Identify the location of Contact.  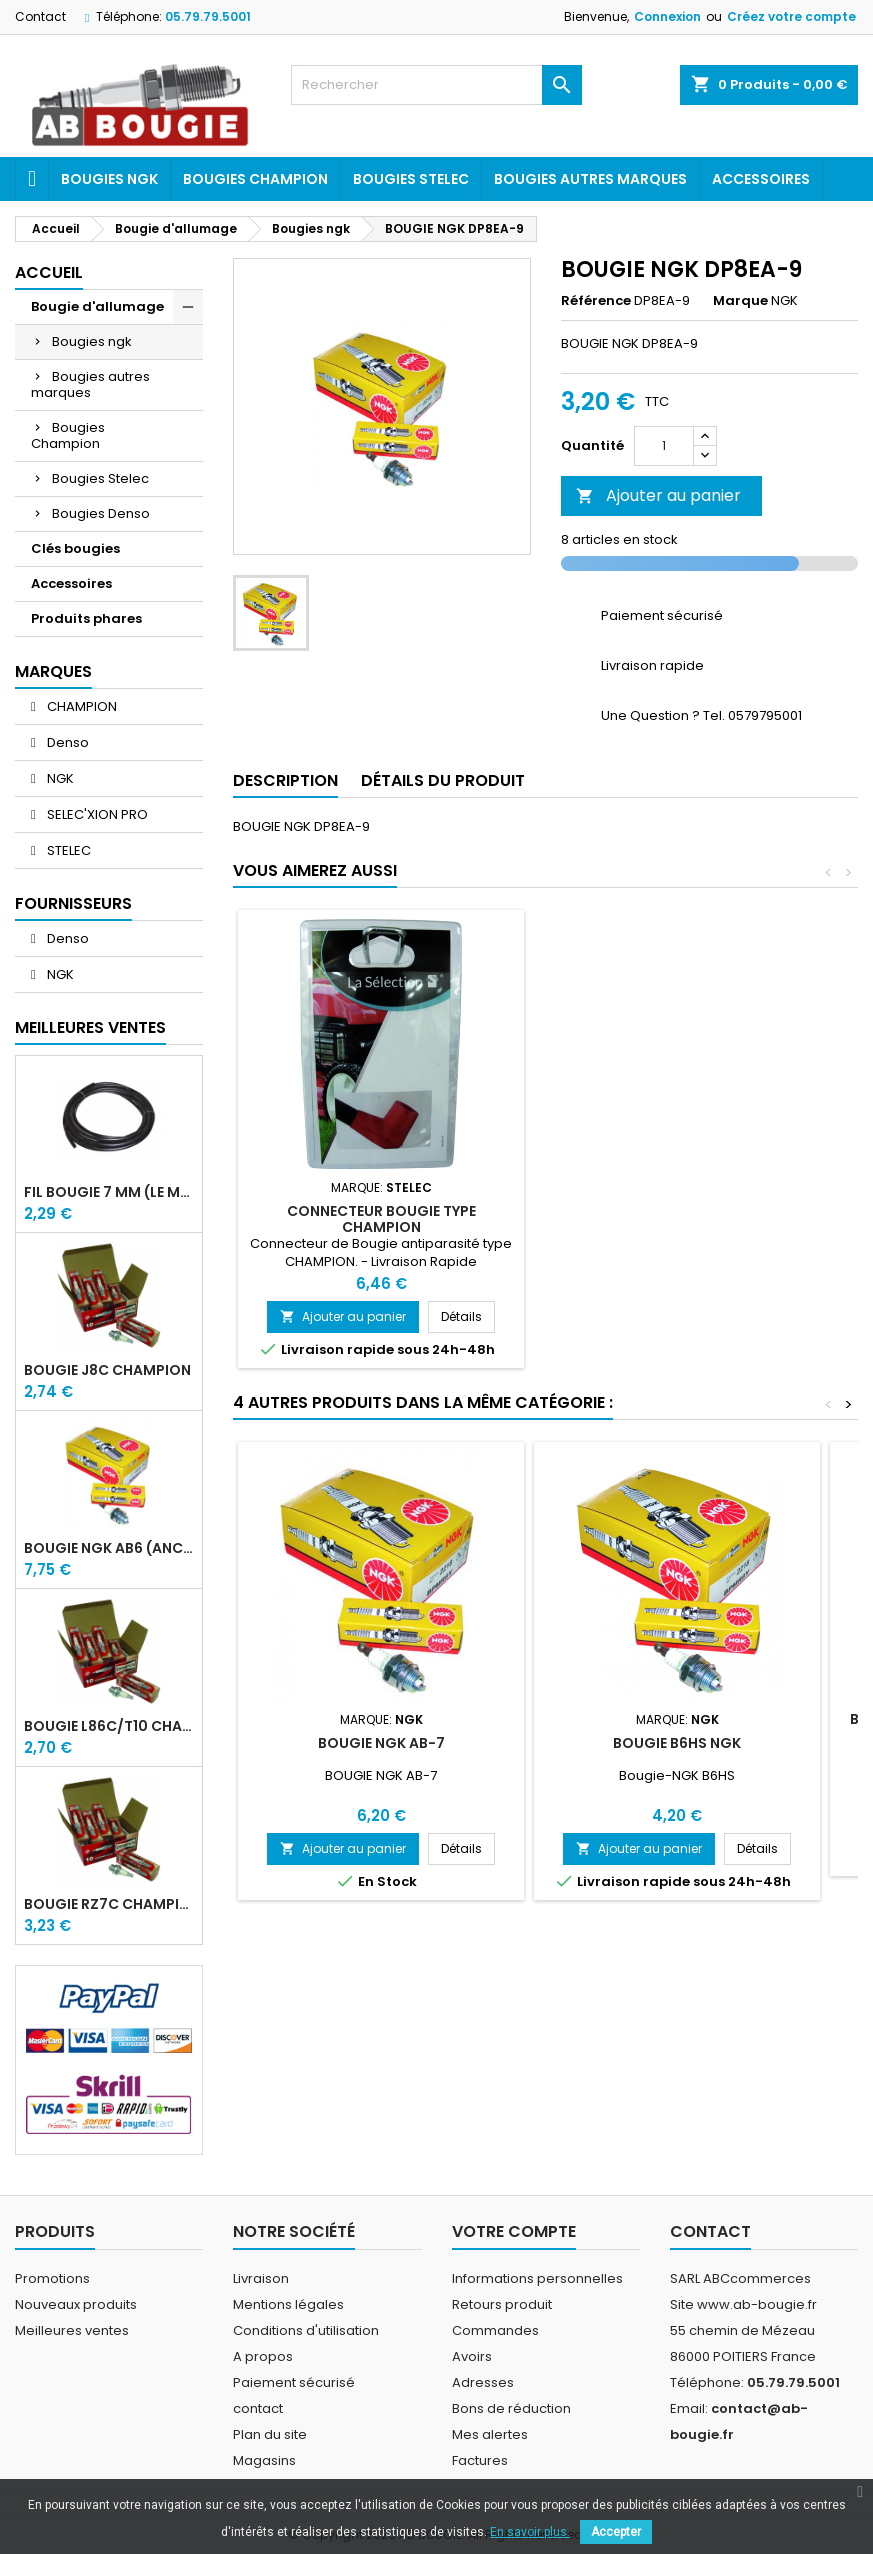
(40, 16).